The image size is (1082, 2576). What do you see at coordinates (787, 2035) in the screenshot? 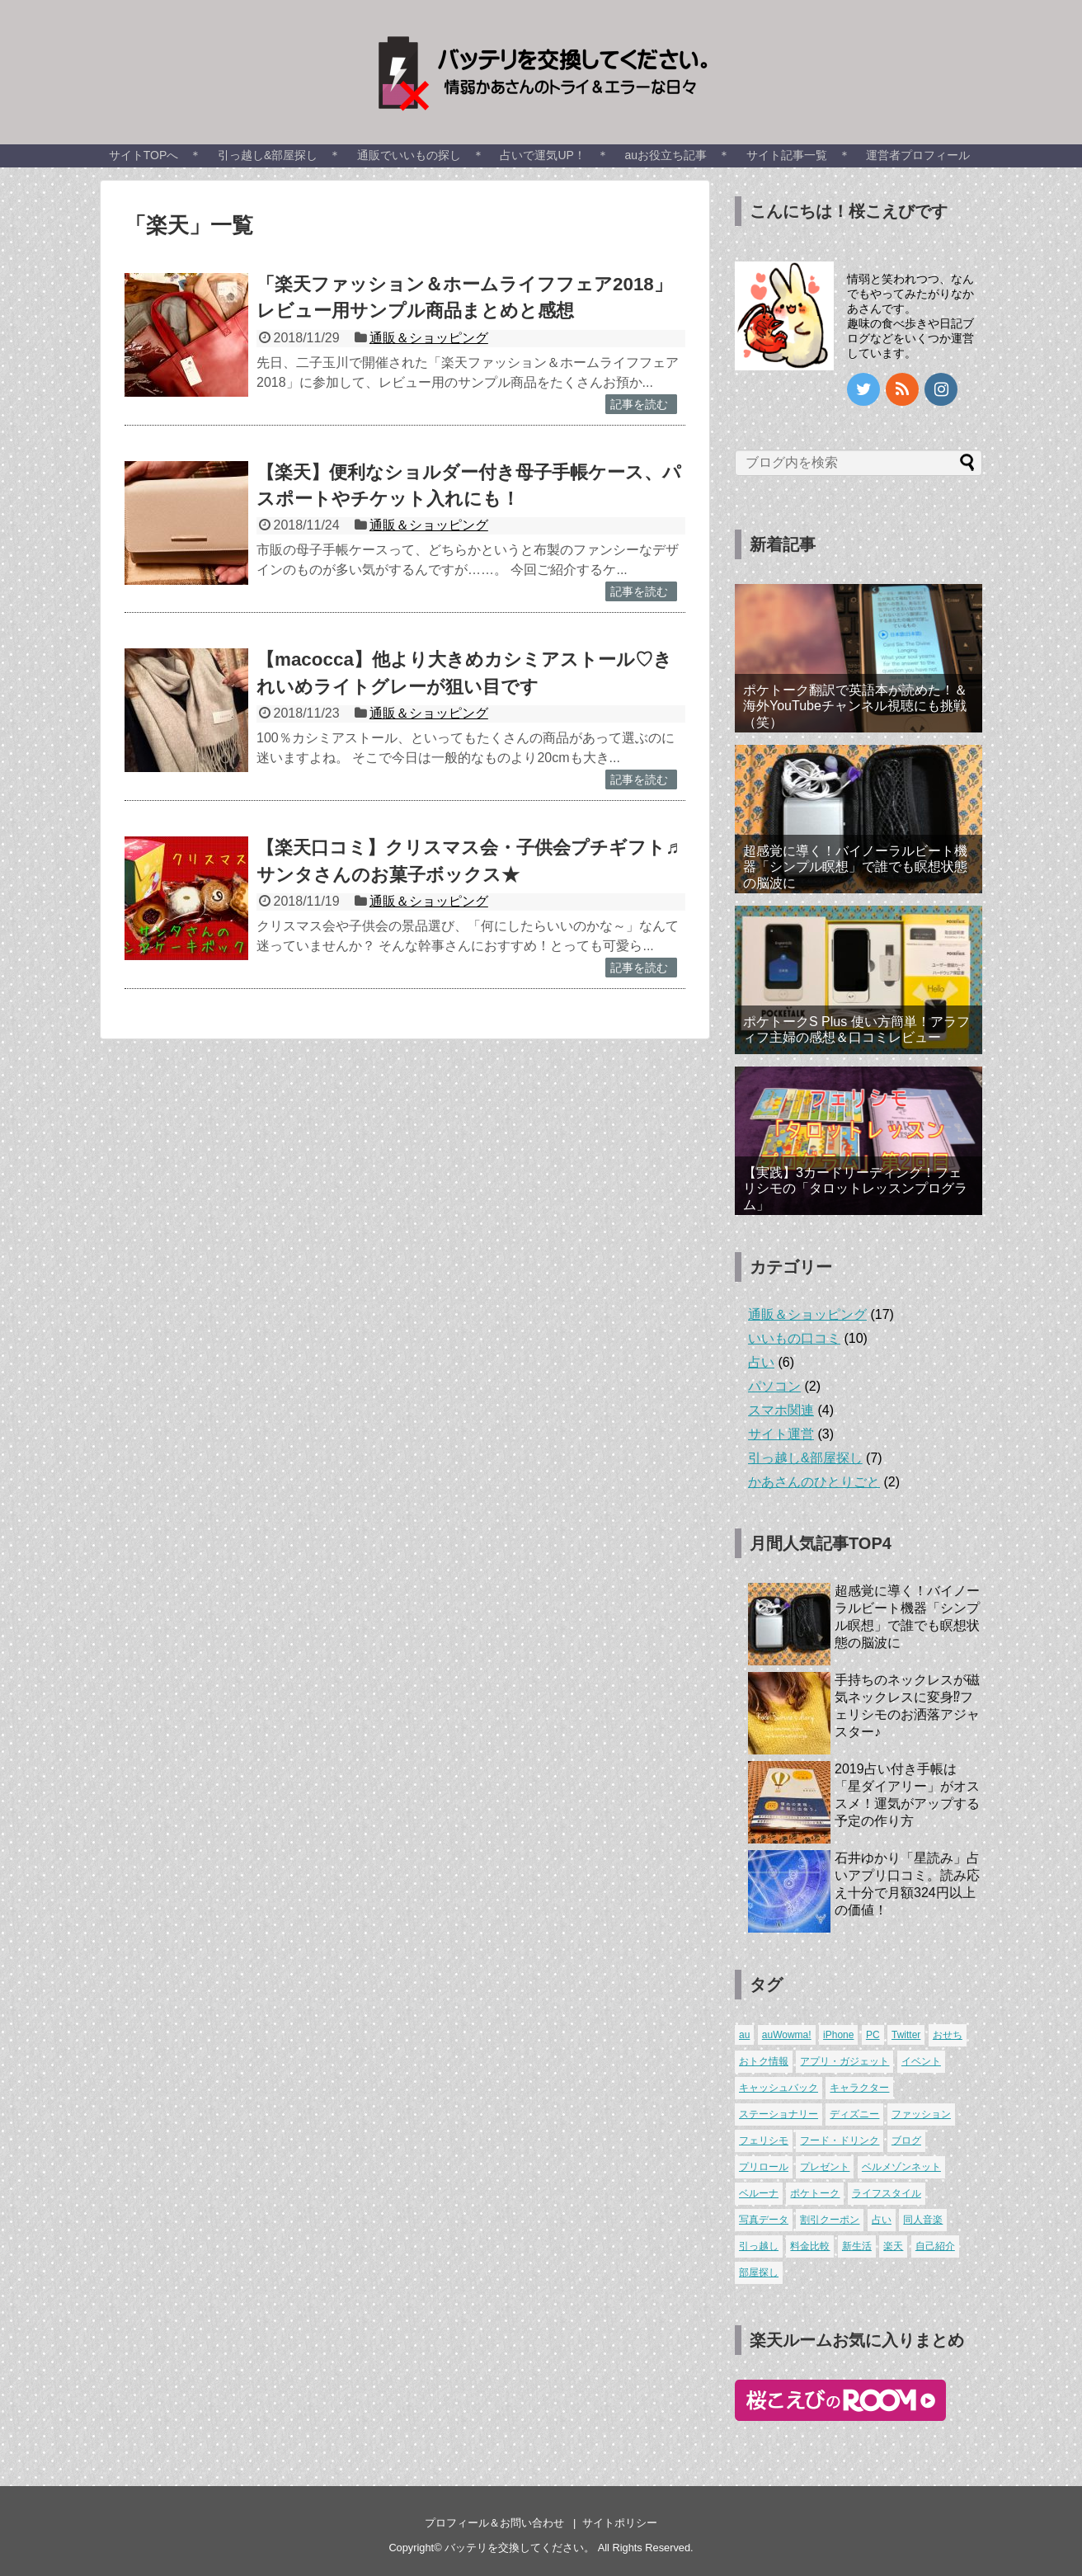
I see `auWowma! [auWowma! (3個の項目)]` at bounding box center [787, 2035].